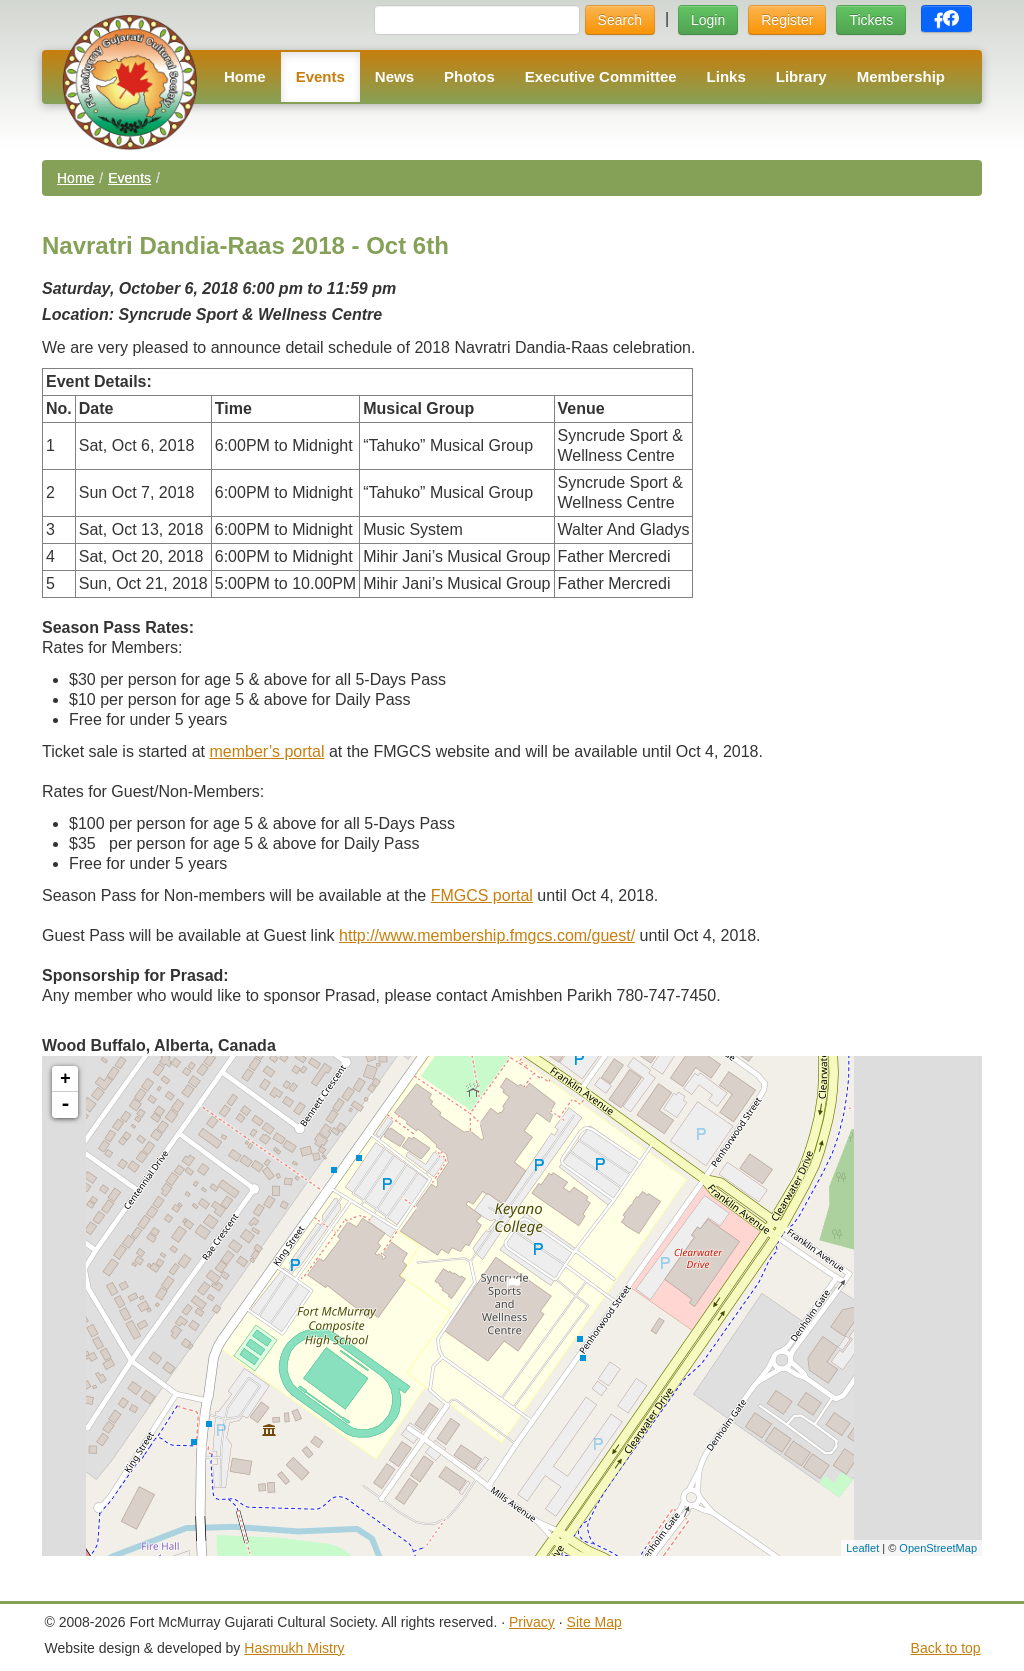 The height and width of the screenshot is (1671, 1024). What do you see at coordinates (394, 76) in the screenshot?
I see `News` at bounding box center [394, 76].